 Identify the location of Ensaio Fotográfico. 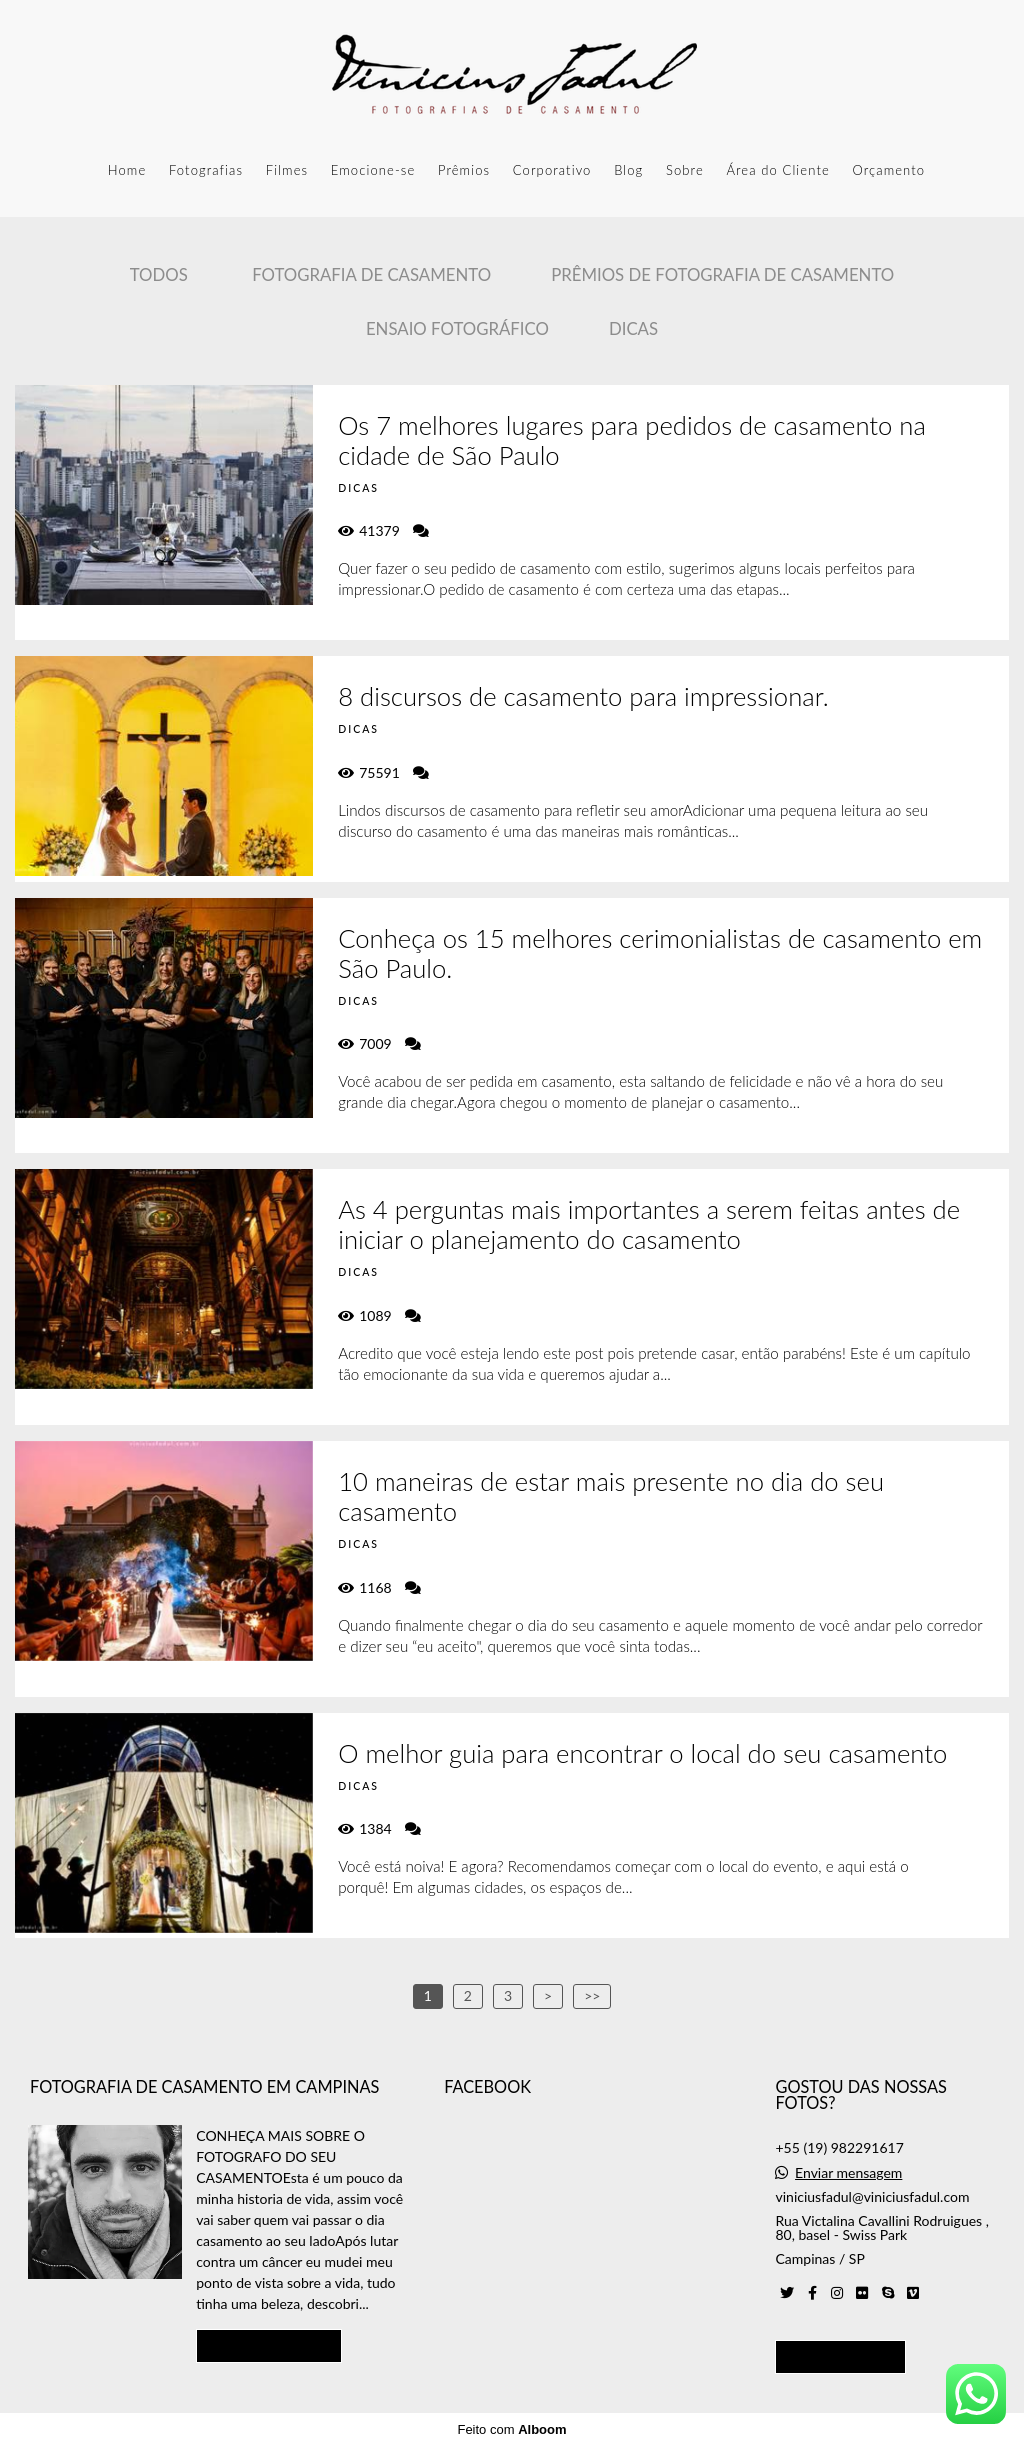
(457, 328).